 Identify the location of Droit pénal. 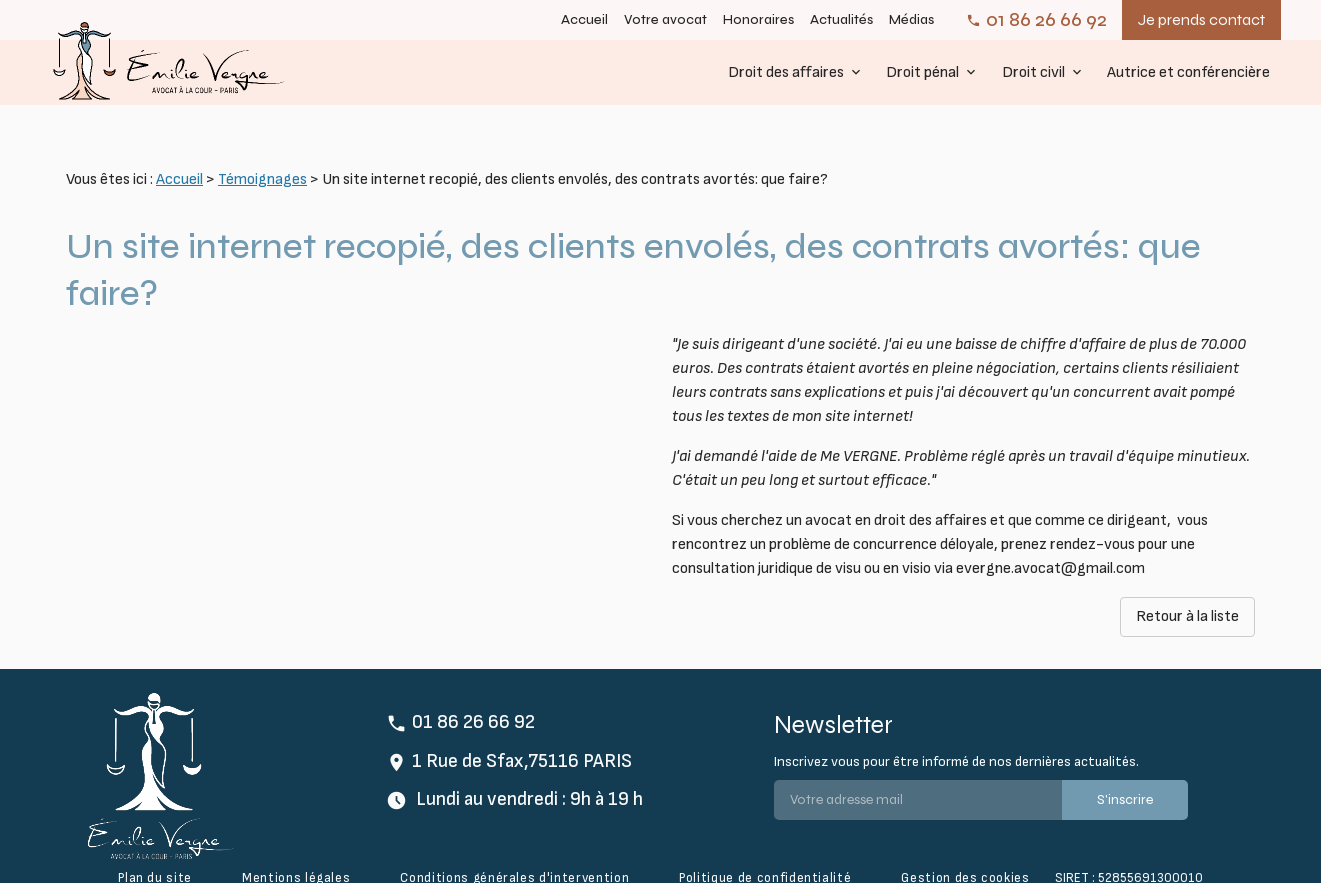
(922, 72).